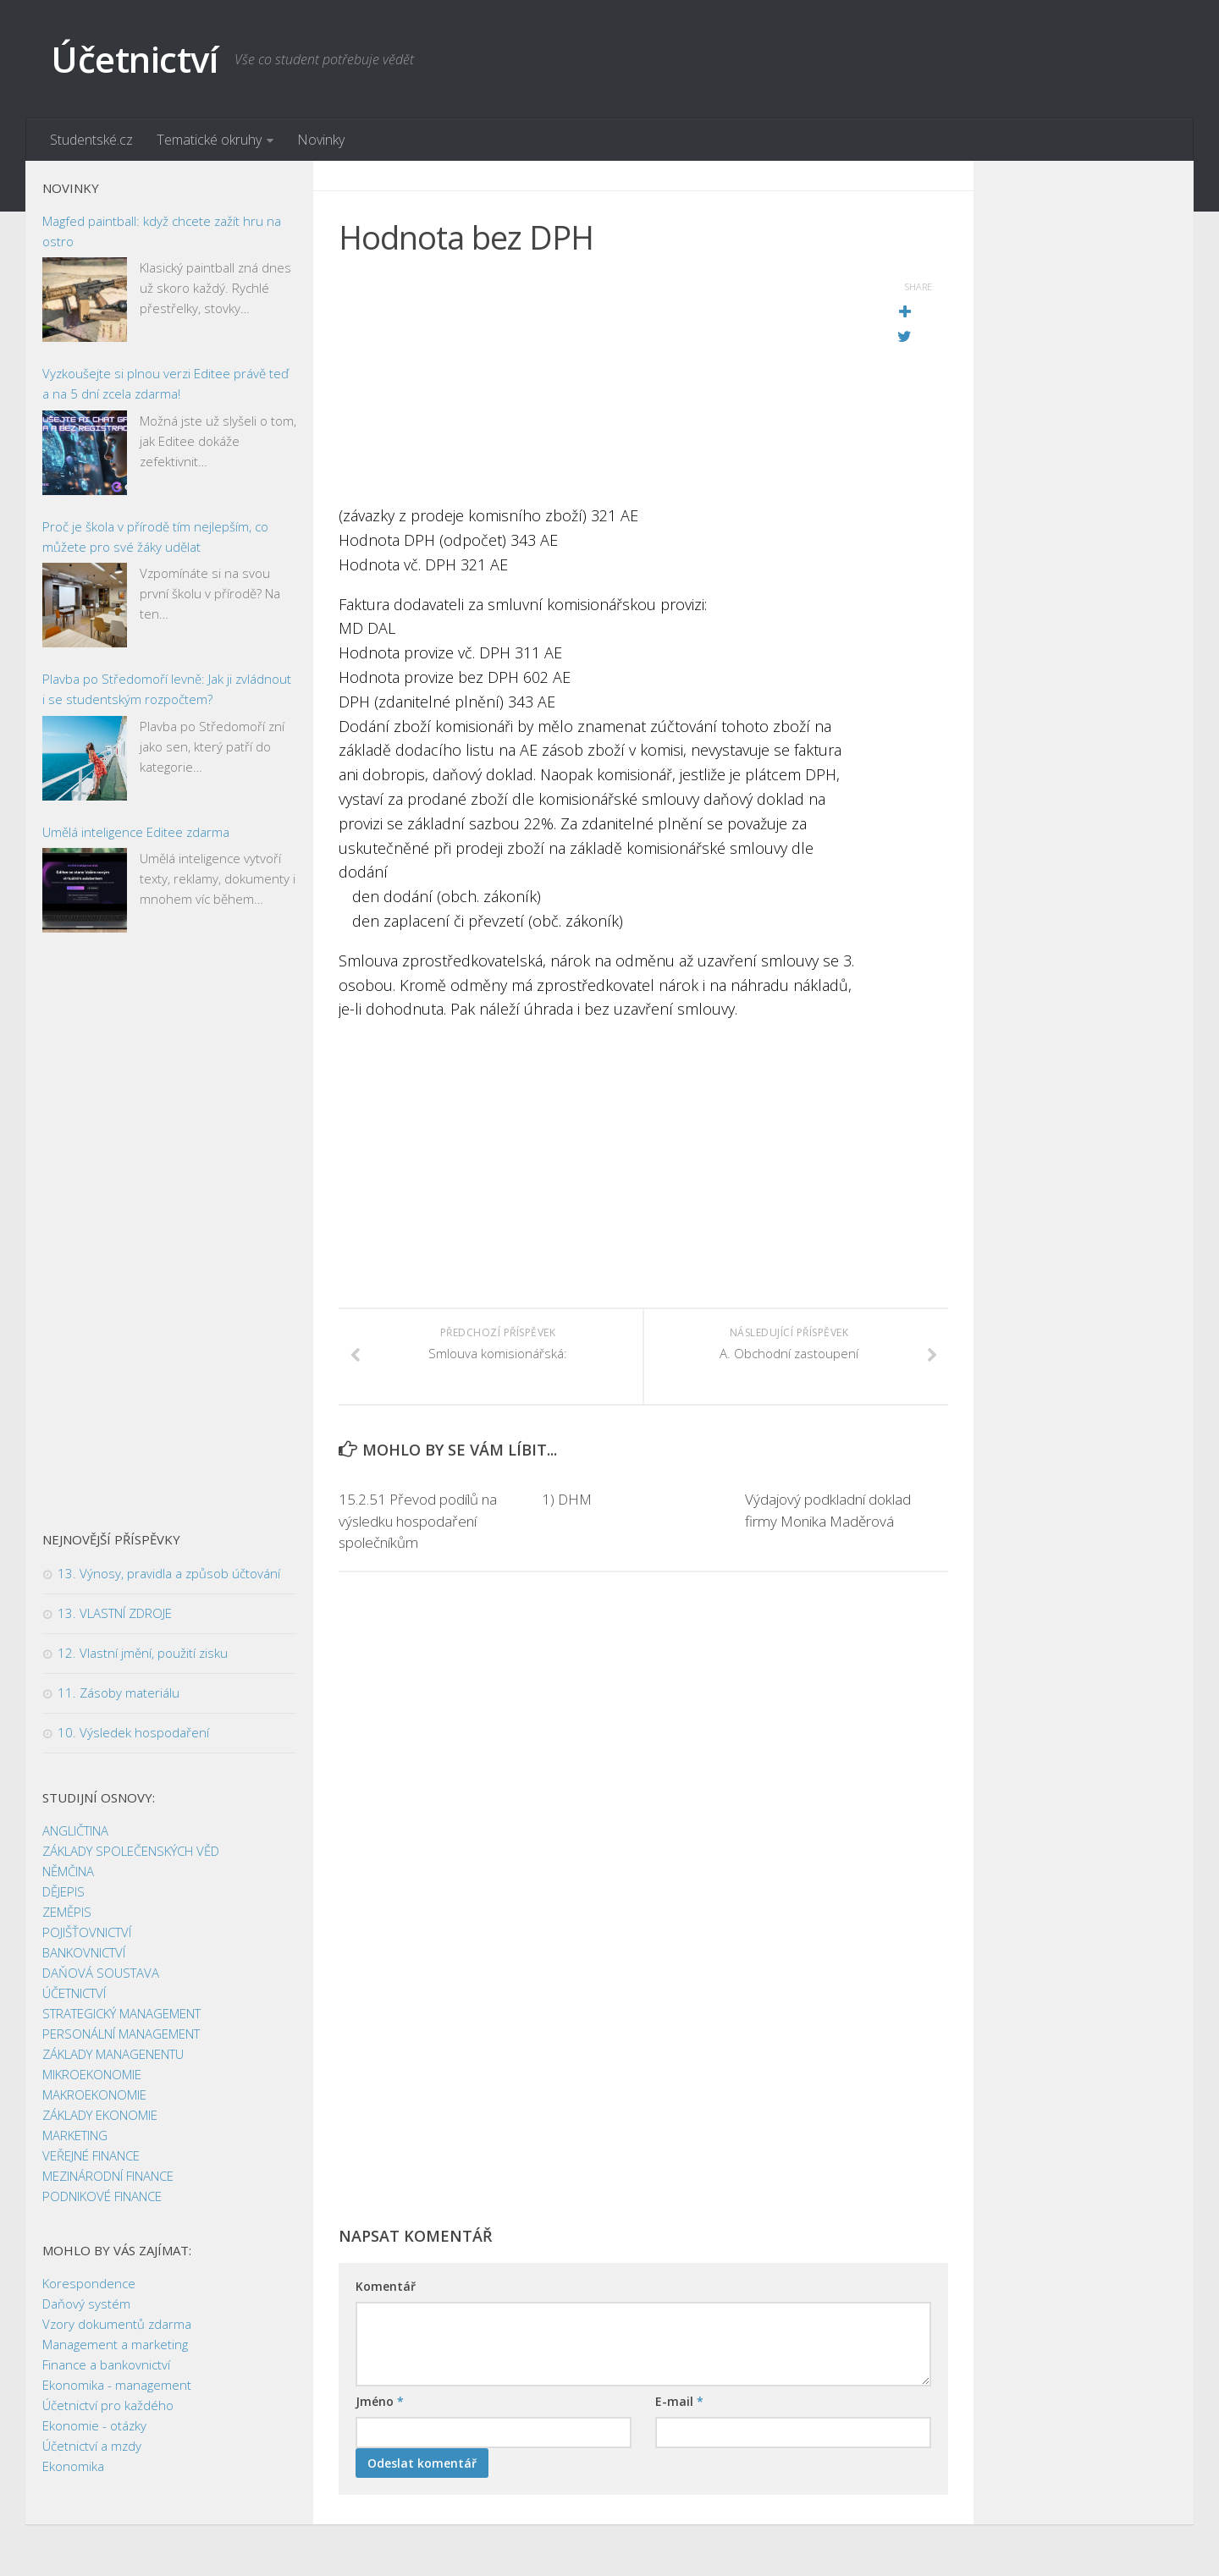 Image resolution: width=1219 pixels, height=2576 pixels. I want to click on Účetnictví, so click(134, 59).